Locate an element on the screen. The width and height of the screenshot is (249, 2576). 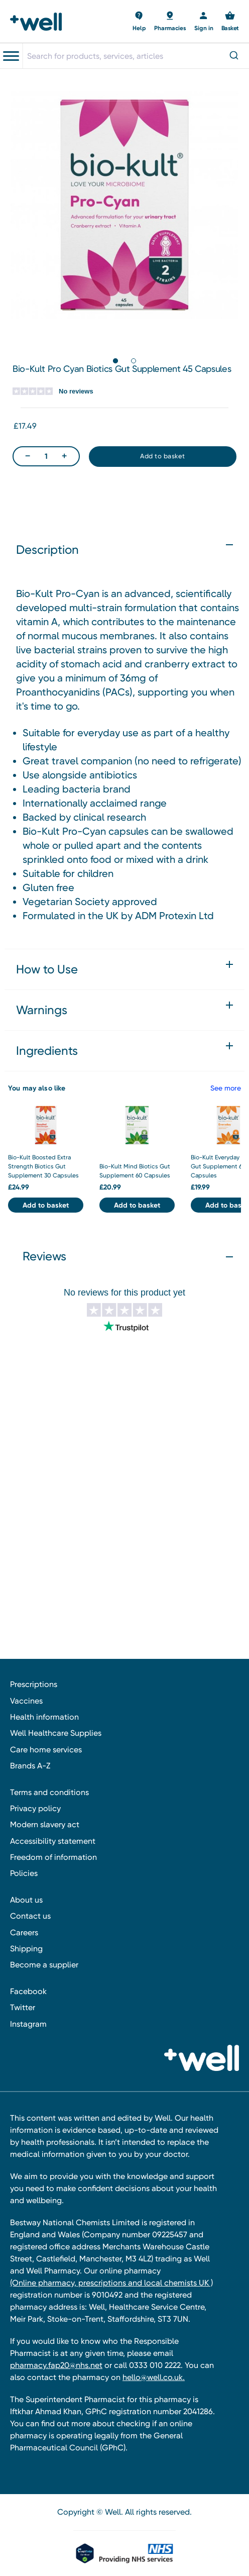
Freedom of information is located at coordinates (53, 1857).